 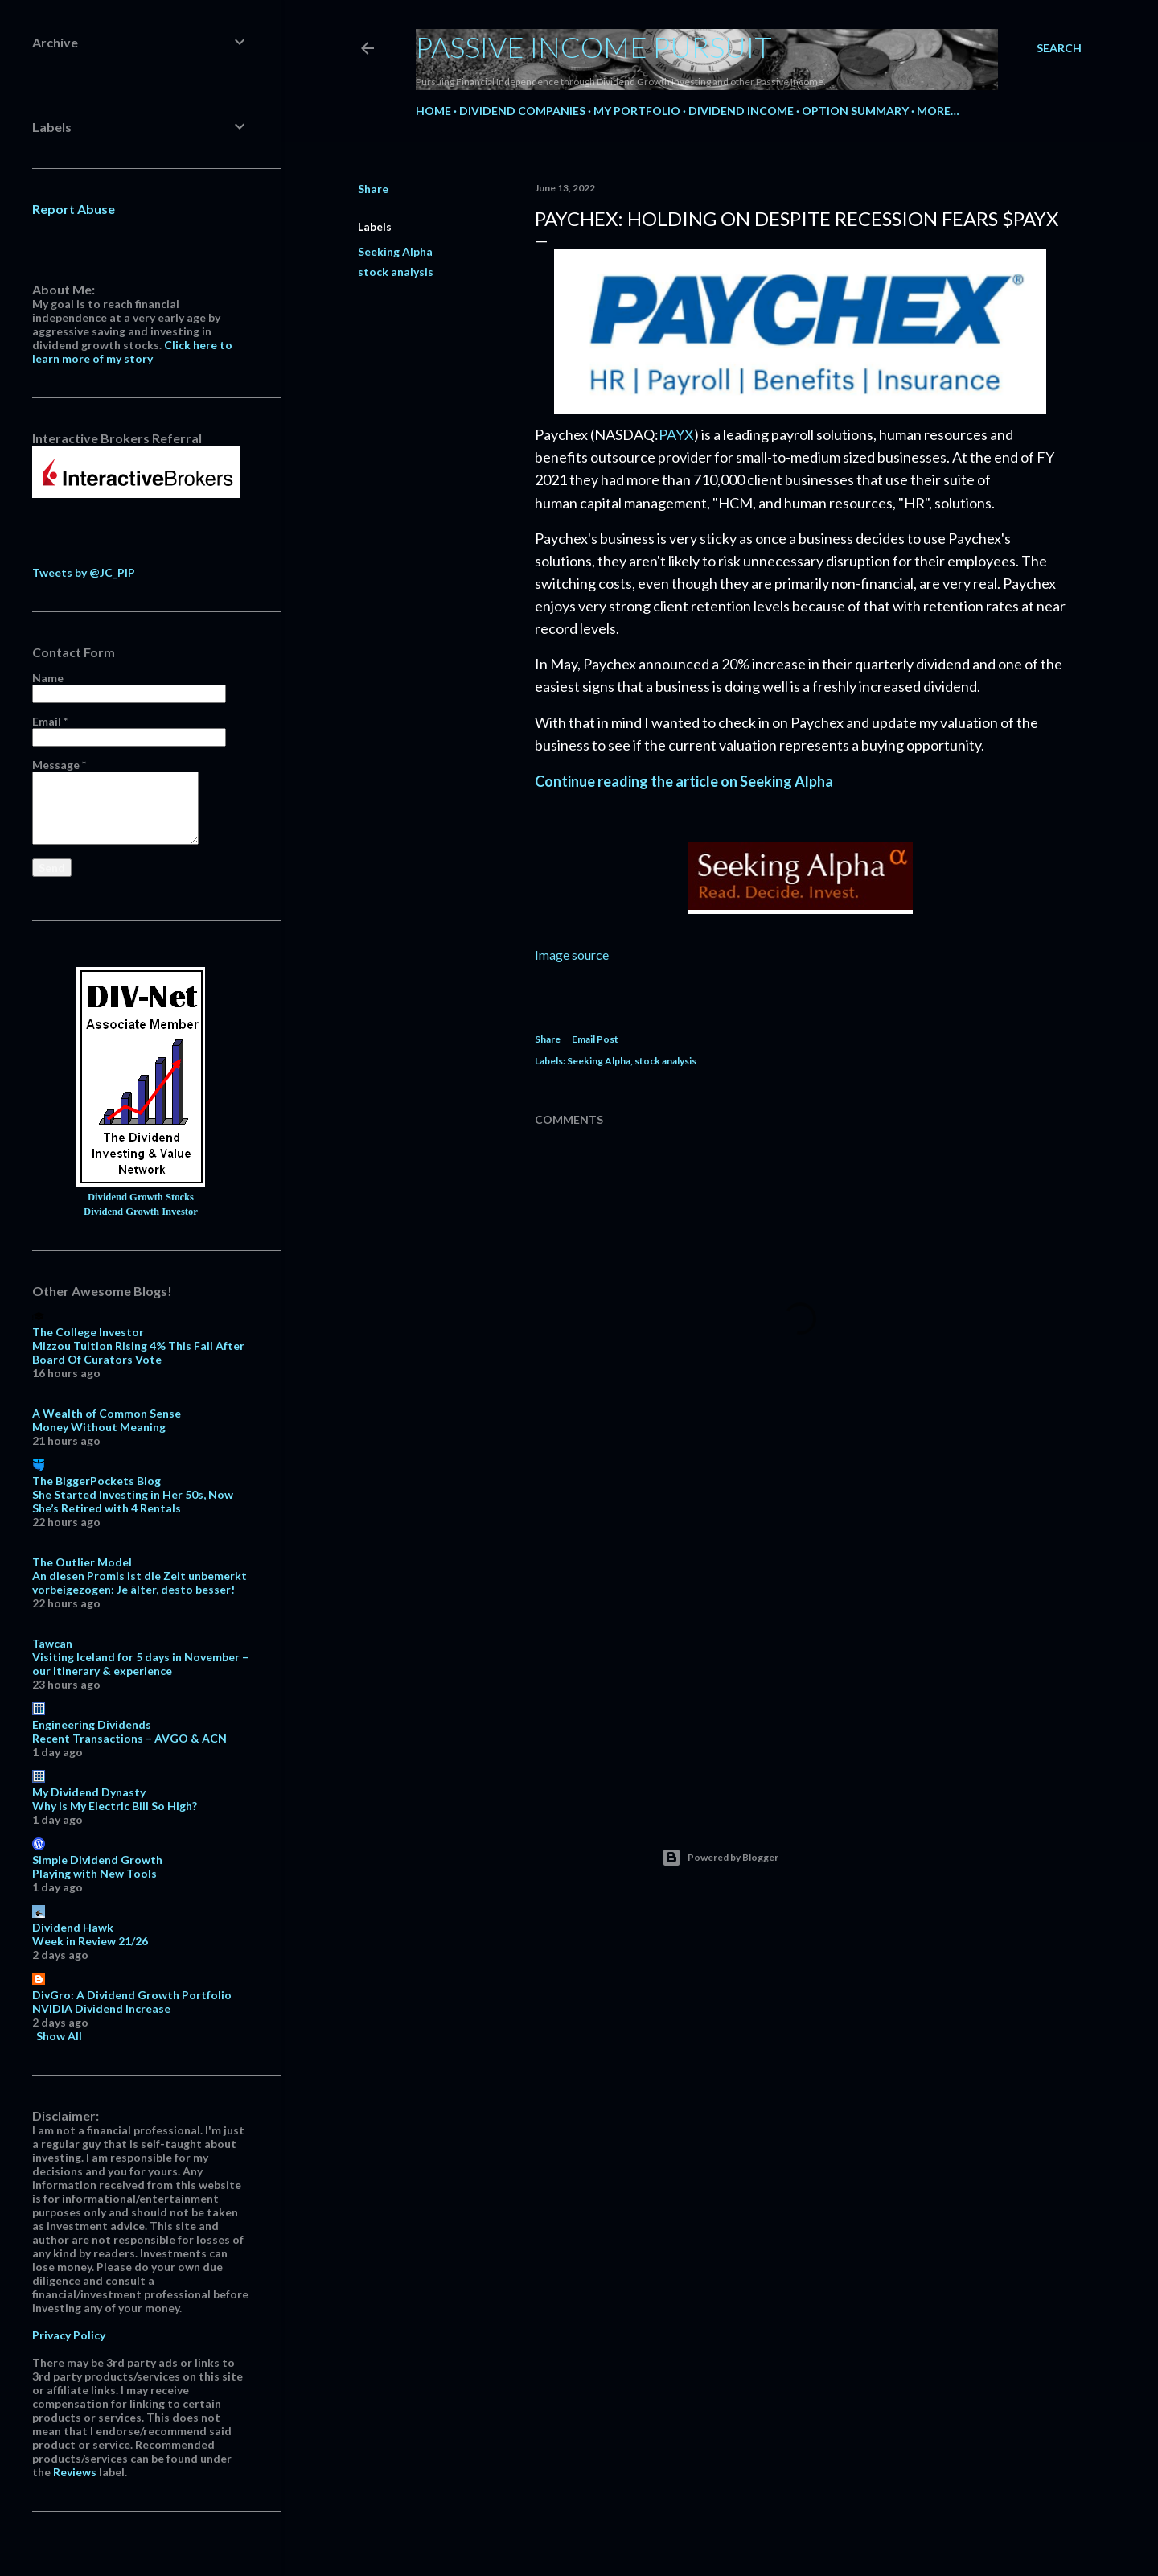 What do you see at coordinates (90, 1941) in the screenshot?
I see `Week in Review 21/26` at bounding box center [90, 1941].